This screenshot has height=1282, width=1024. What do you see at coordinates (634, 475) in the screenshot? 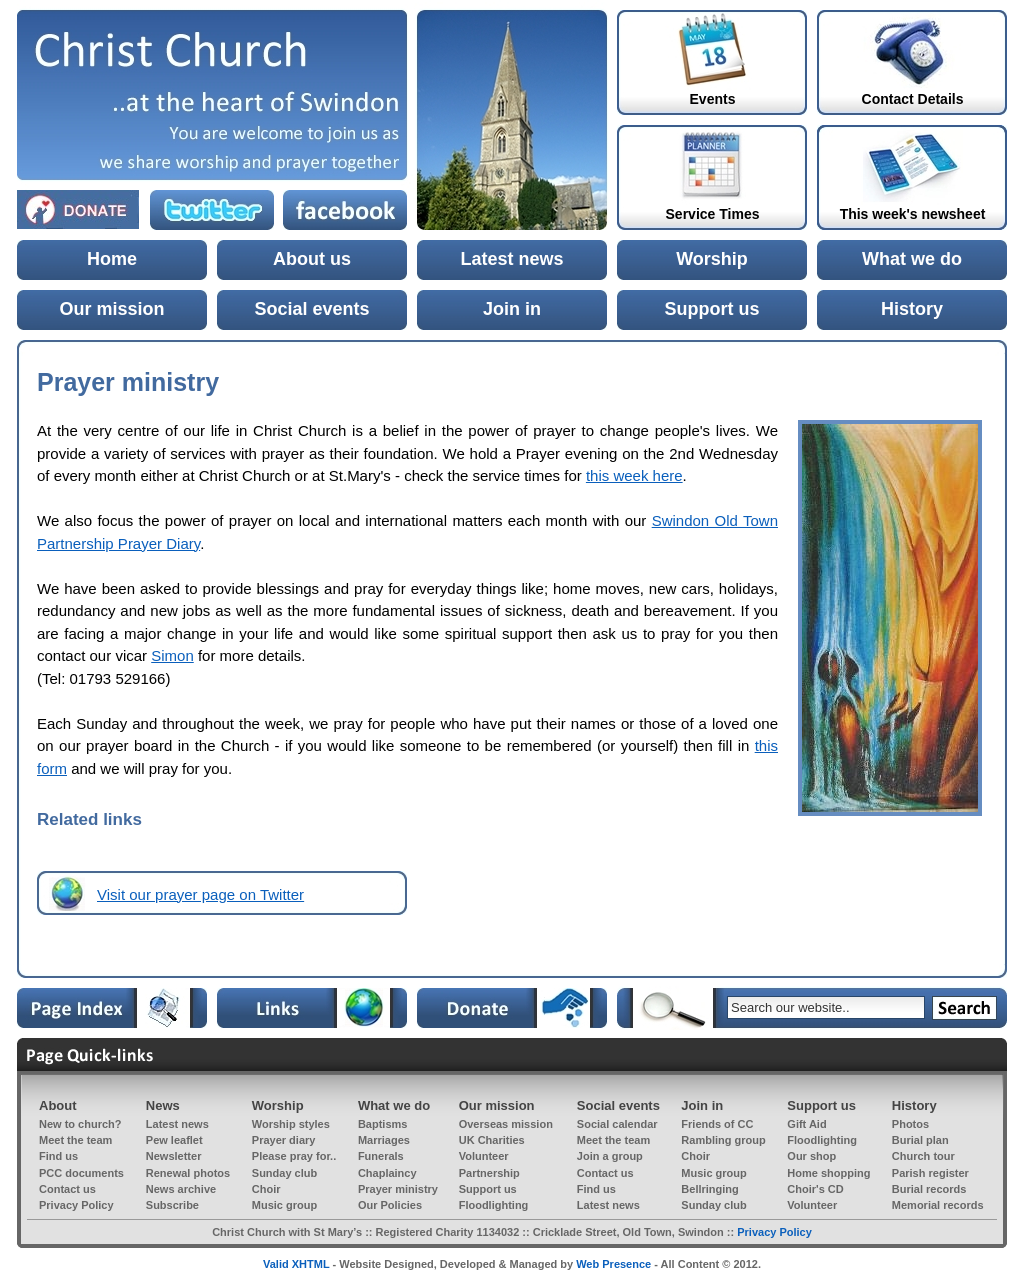
I see `this week here` at bounding box center [634, 475].